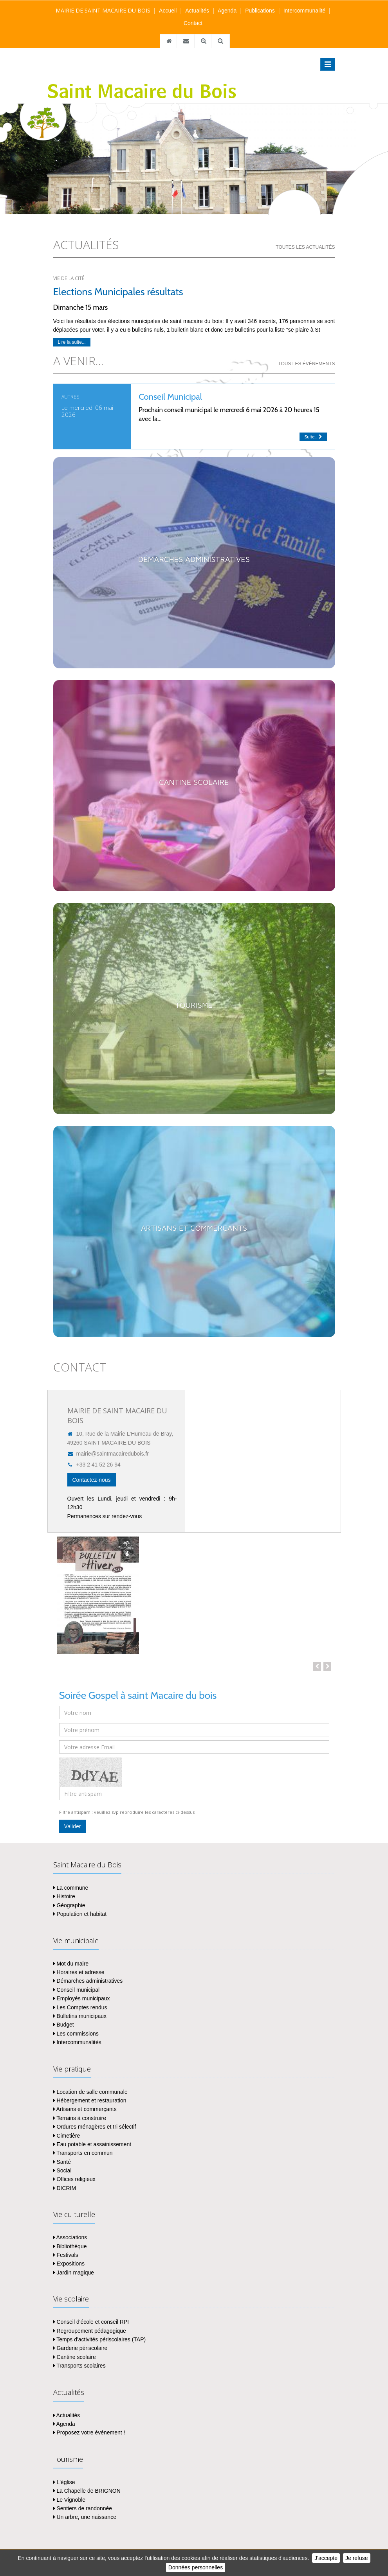 This screenshot has width=388, height=2576. Describe the element at coordinates (94, 2127) in the screenshot. I see `Ordures ménagères et tri sélectif` at that location.